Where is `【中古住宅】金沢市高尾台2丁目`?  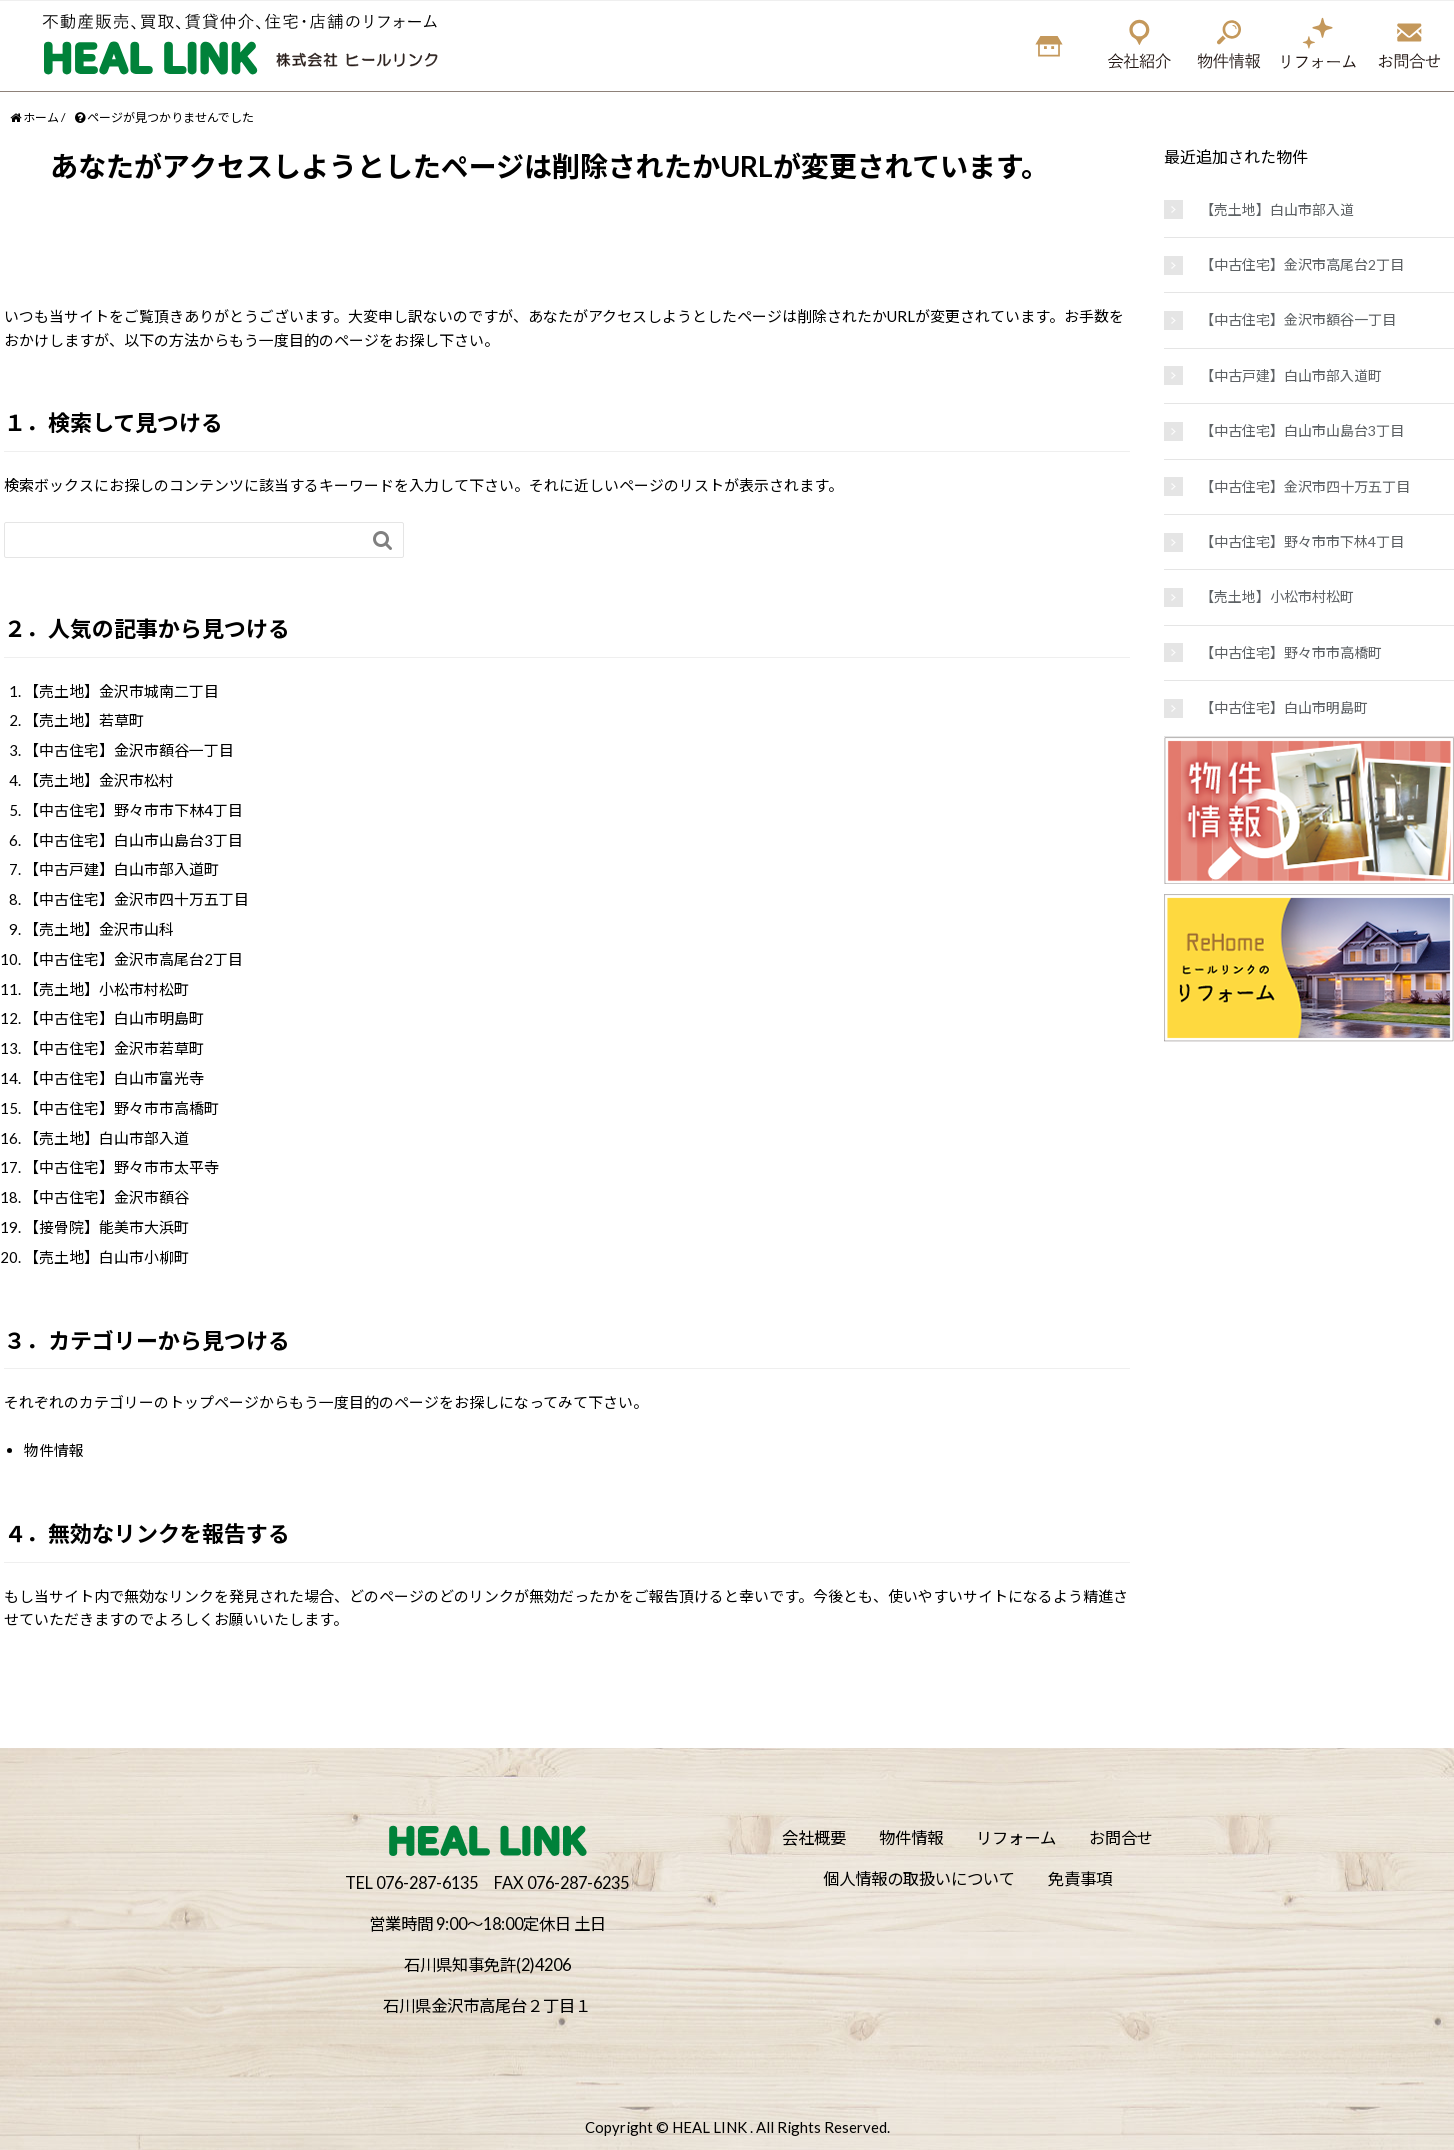 【中古住宅】金沢市高尾台2丁目 is located at coordinates (133, 959).